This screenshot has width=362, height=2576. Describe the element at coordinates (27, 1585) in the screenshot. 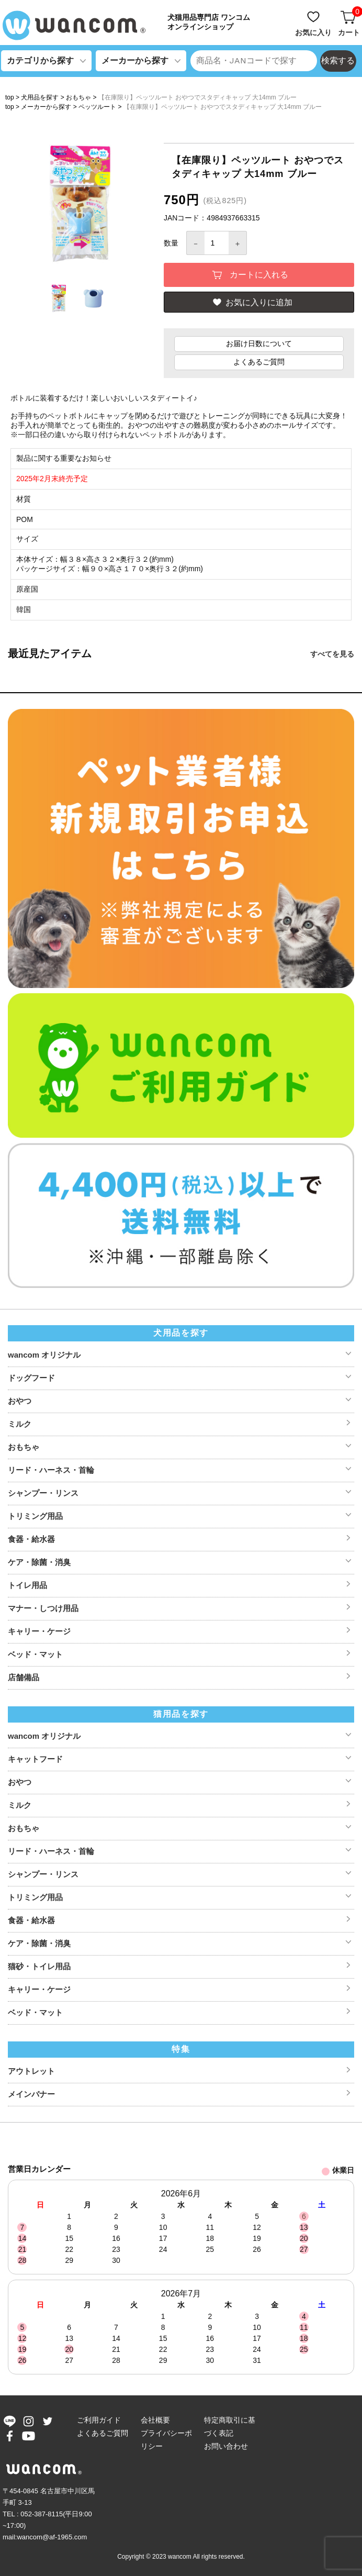

I see `トイレ用品` at that location.